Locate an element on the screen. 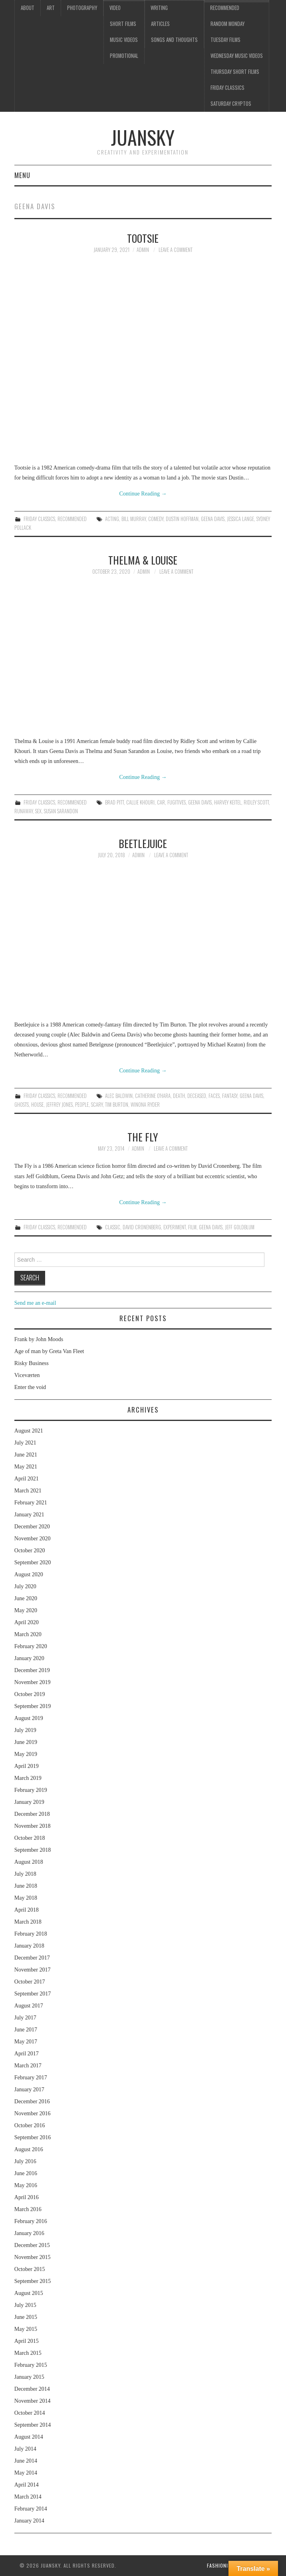 The width and height of the screenshot is (286, 2576). Viceværten is located at coordinates (27, 1375).